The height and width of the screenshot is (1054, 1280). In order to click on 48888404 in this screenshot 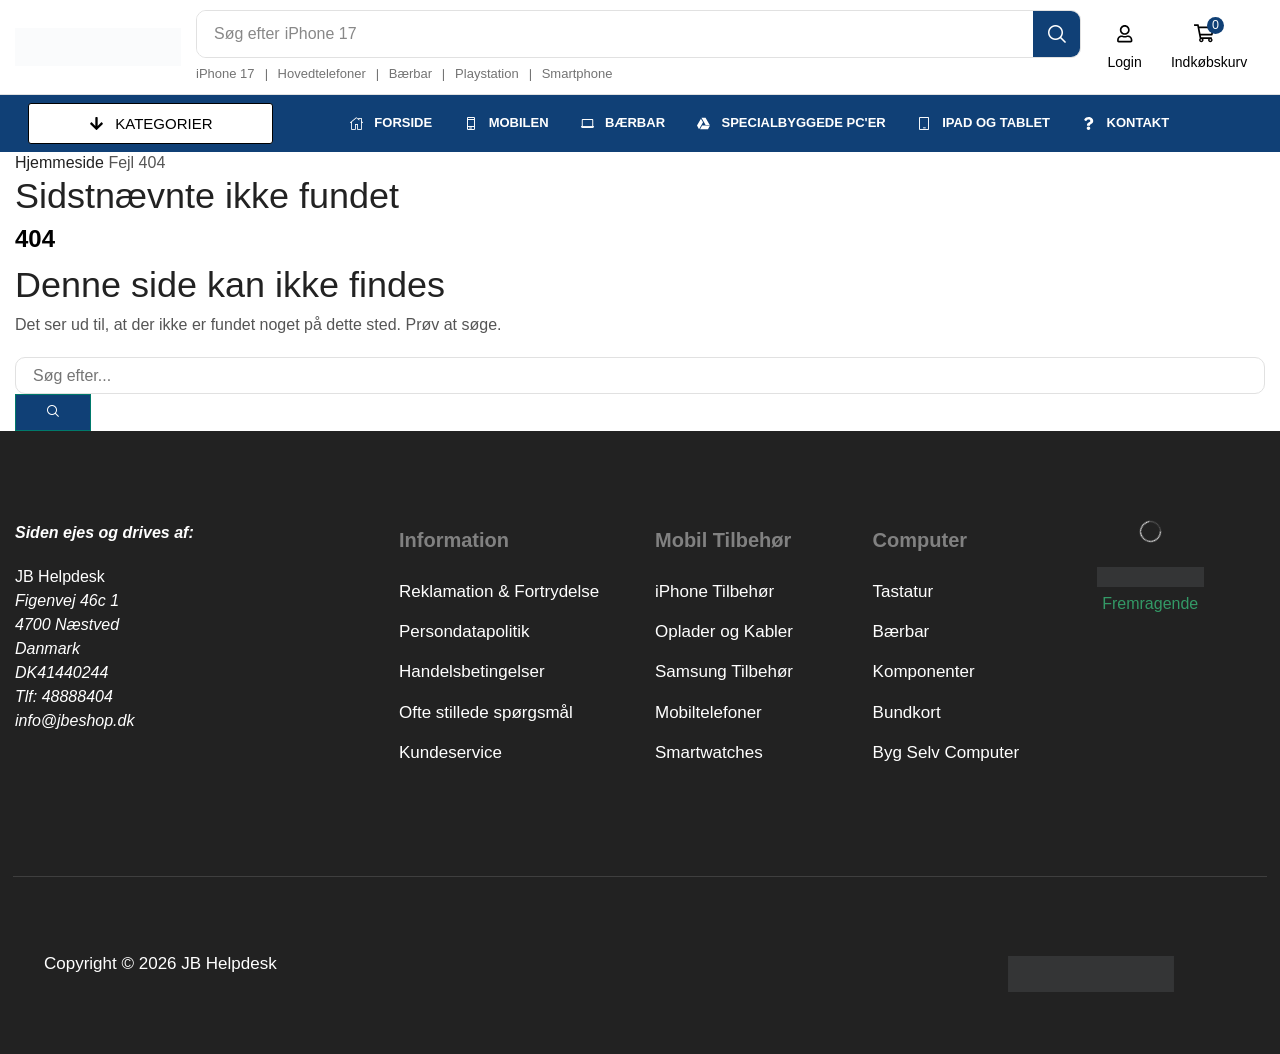, I will do `click(77, 695)`.